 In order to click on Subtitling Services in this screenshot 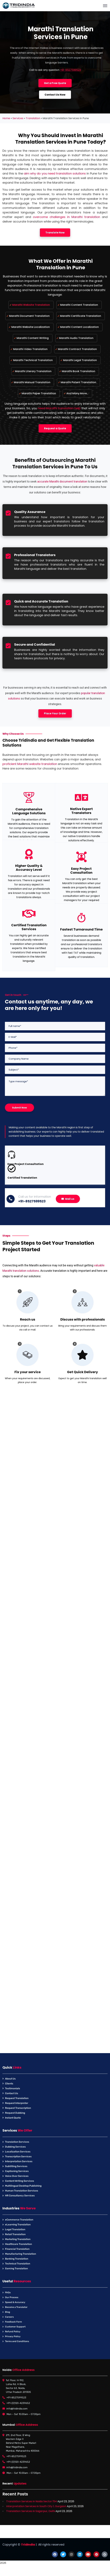, I will do `click(16, 2166)`.